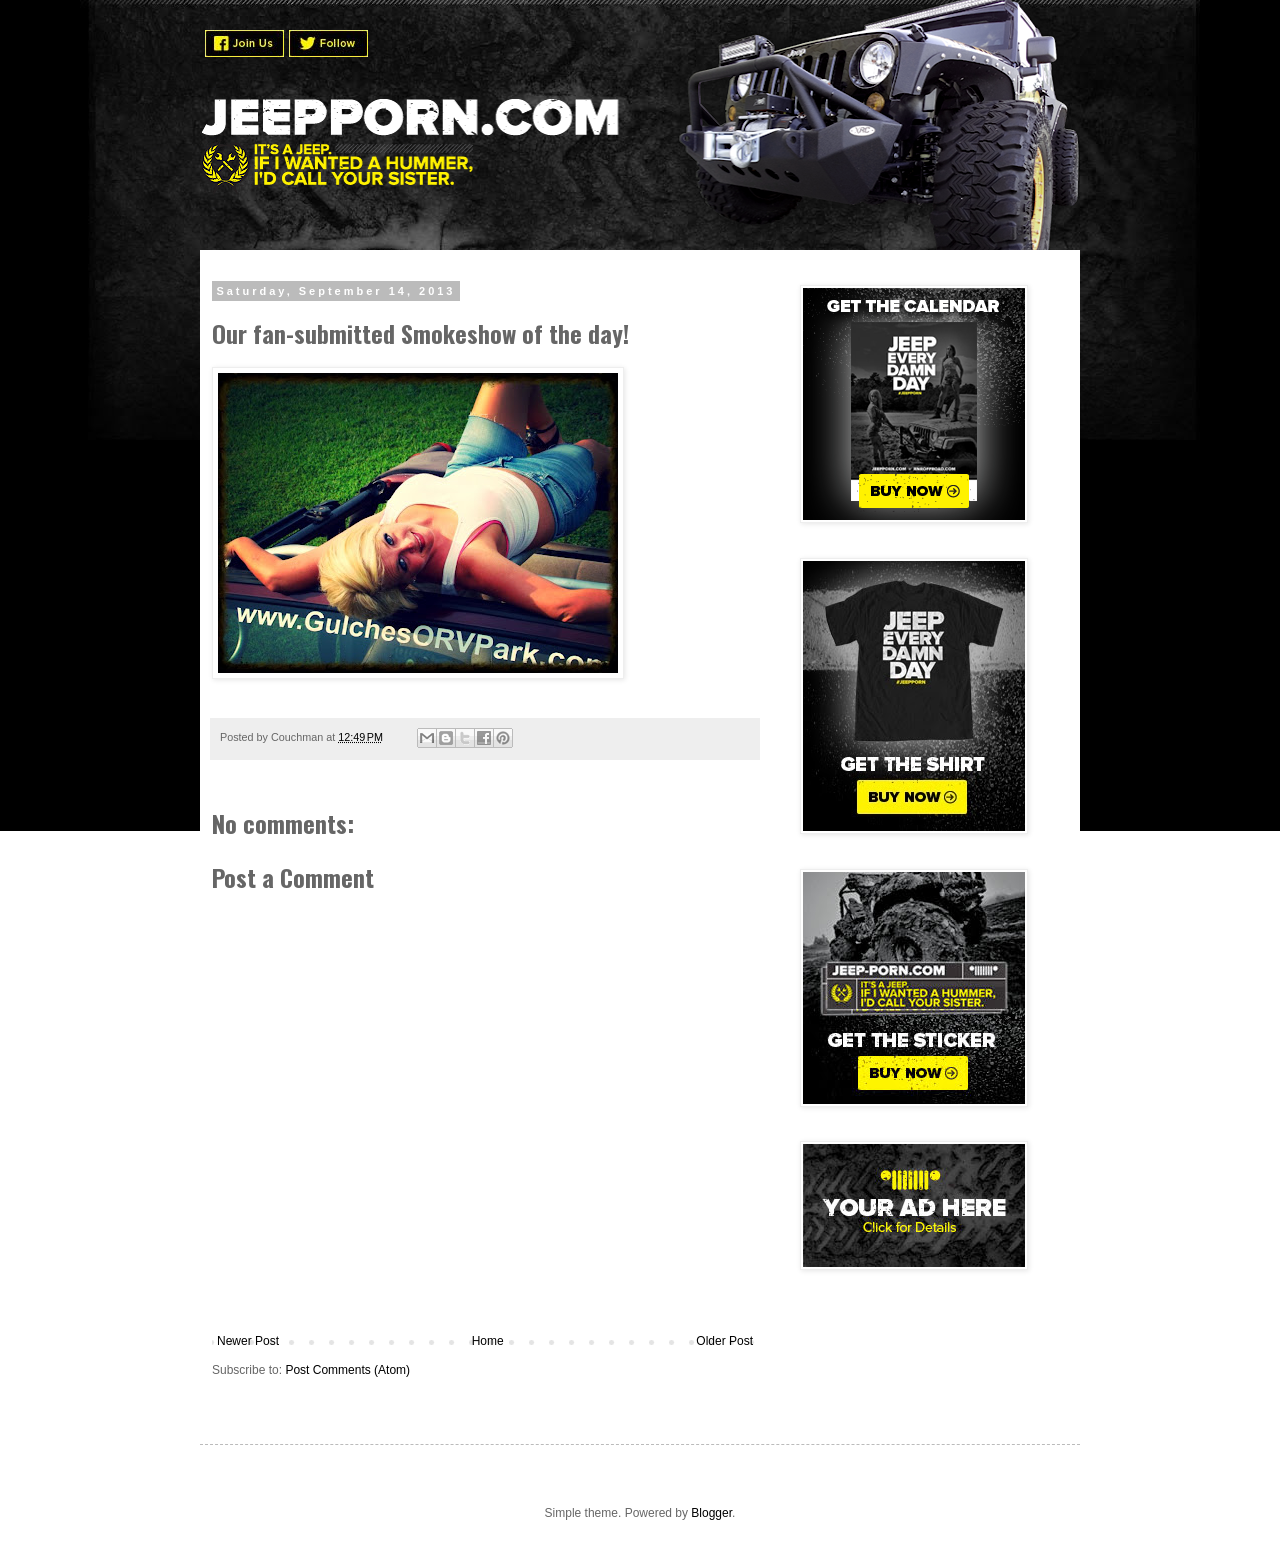 This screenshot has width=1280, height=1561. Describe the element at coordinates (711, 1513) in the screenshot. I see `Blogger` at that location.